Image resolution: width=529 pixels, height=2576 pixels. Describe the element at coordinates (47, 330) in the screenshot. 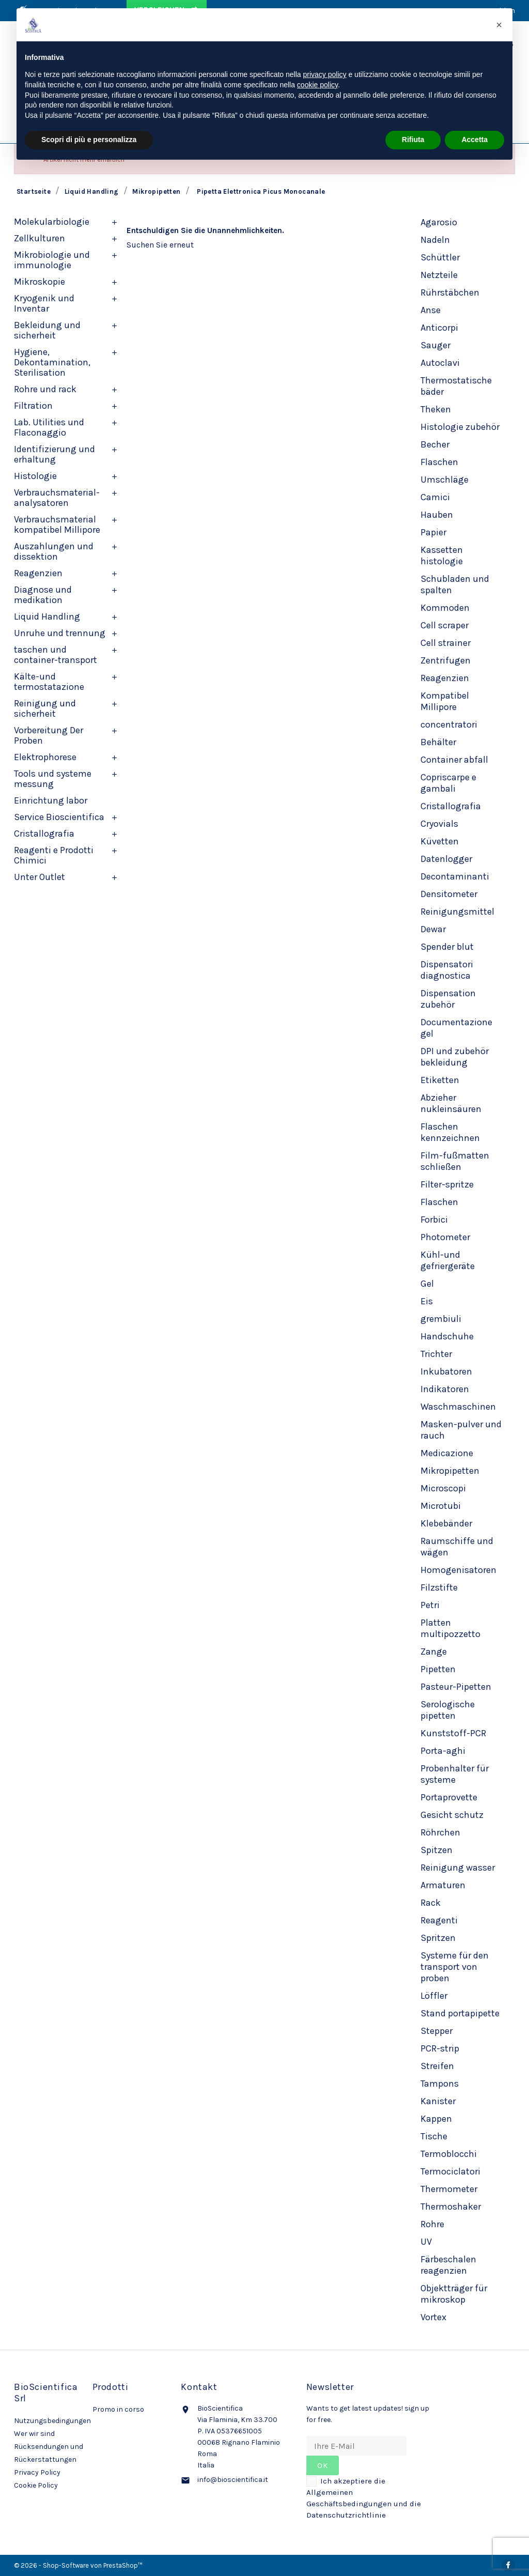

I see `Bekleidung und sicherheit` at that location.